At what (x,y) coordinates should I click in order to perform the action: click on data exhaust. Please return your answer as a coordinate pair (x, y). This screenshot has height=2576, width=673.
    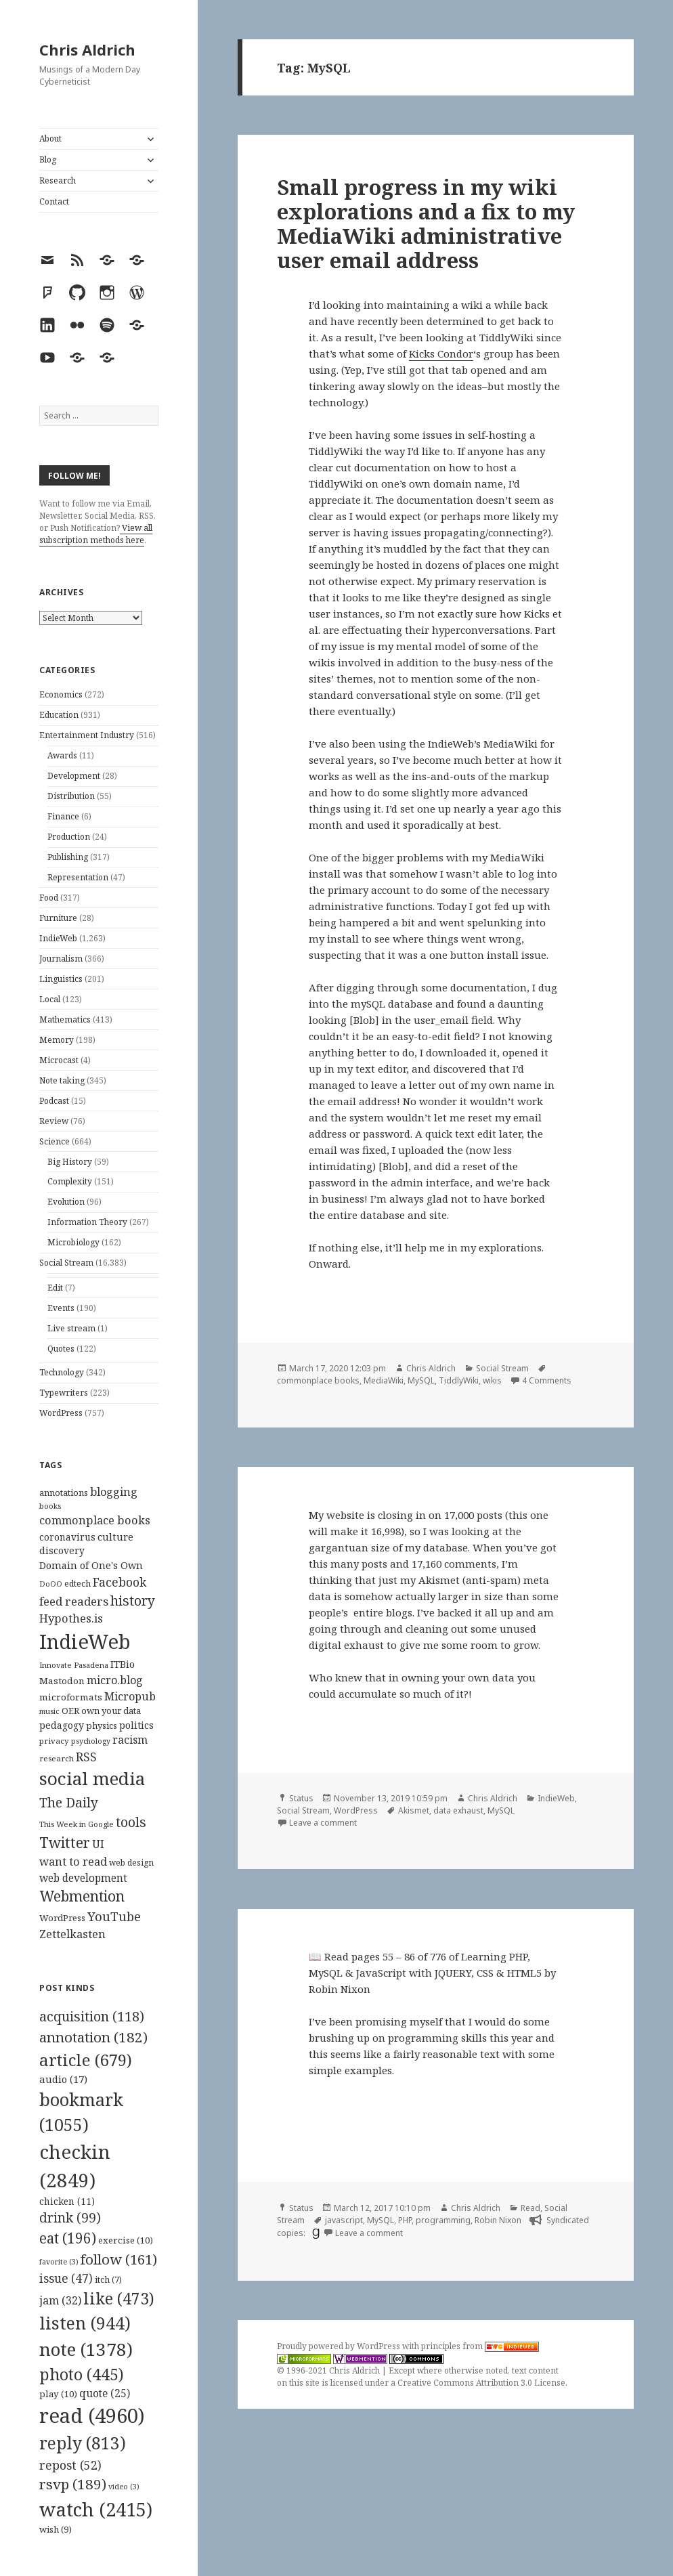
    Looking at the image, I should click on (458, 1810).